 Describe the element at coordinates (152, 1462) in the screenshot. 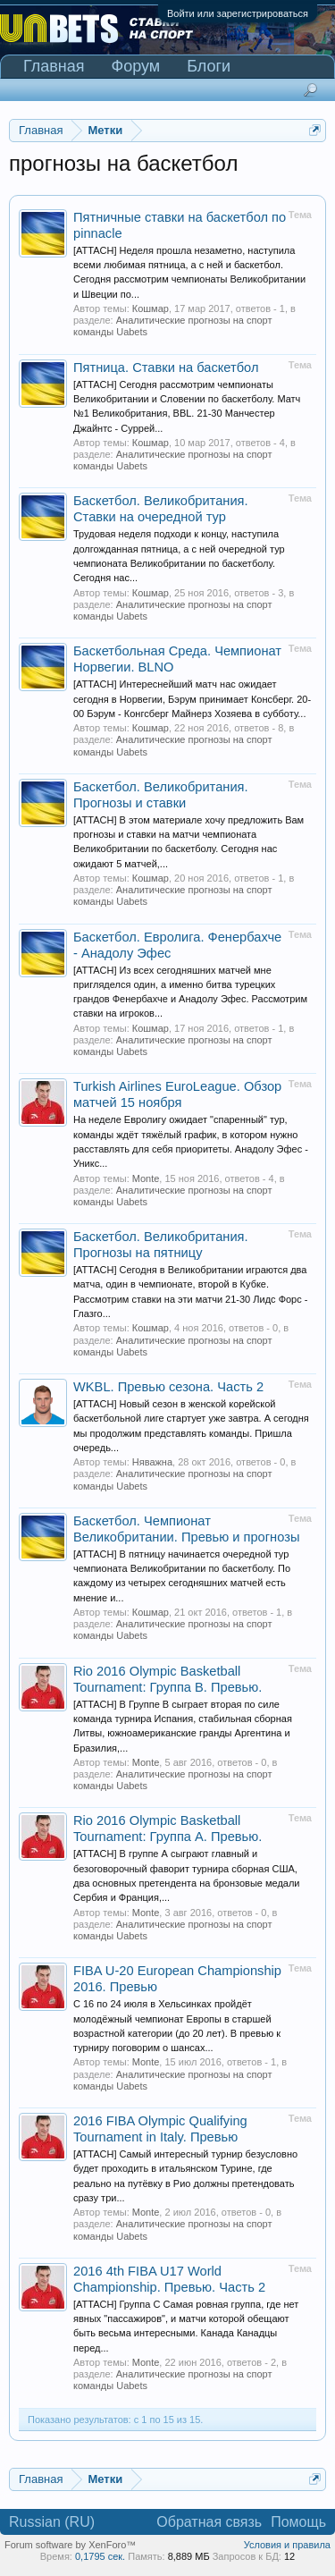

I see `Няважна` at that location.